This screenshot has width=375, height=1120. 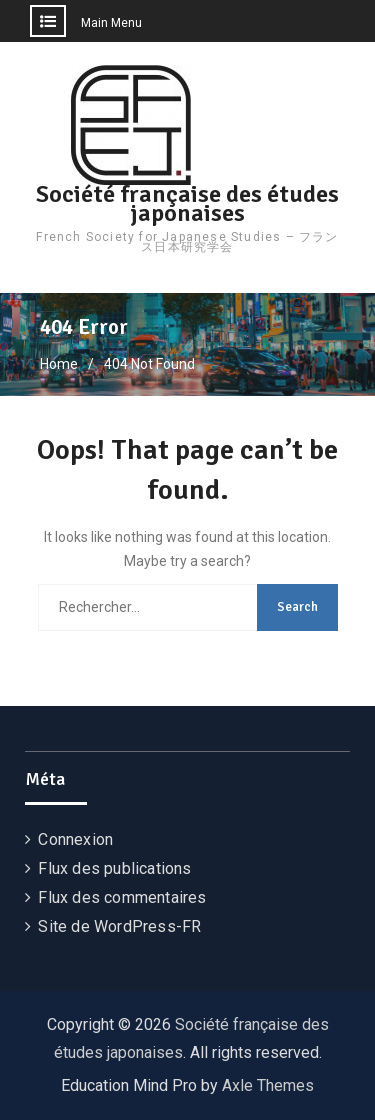 I want to click on Connexion, so click(x=75, y=839).